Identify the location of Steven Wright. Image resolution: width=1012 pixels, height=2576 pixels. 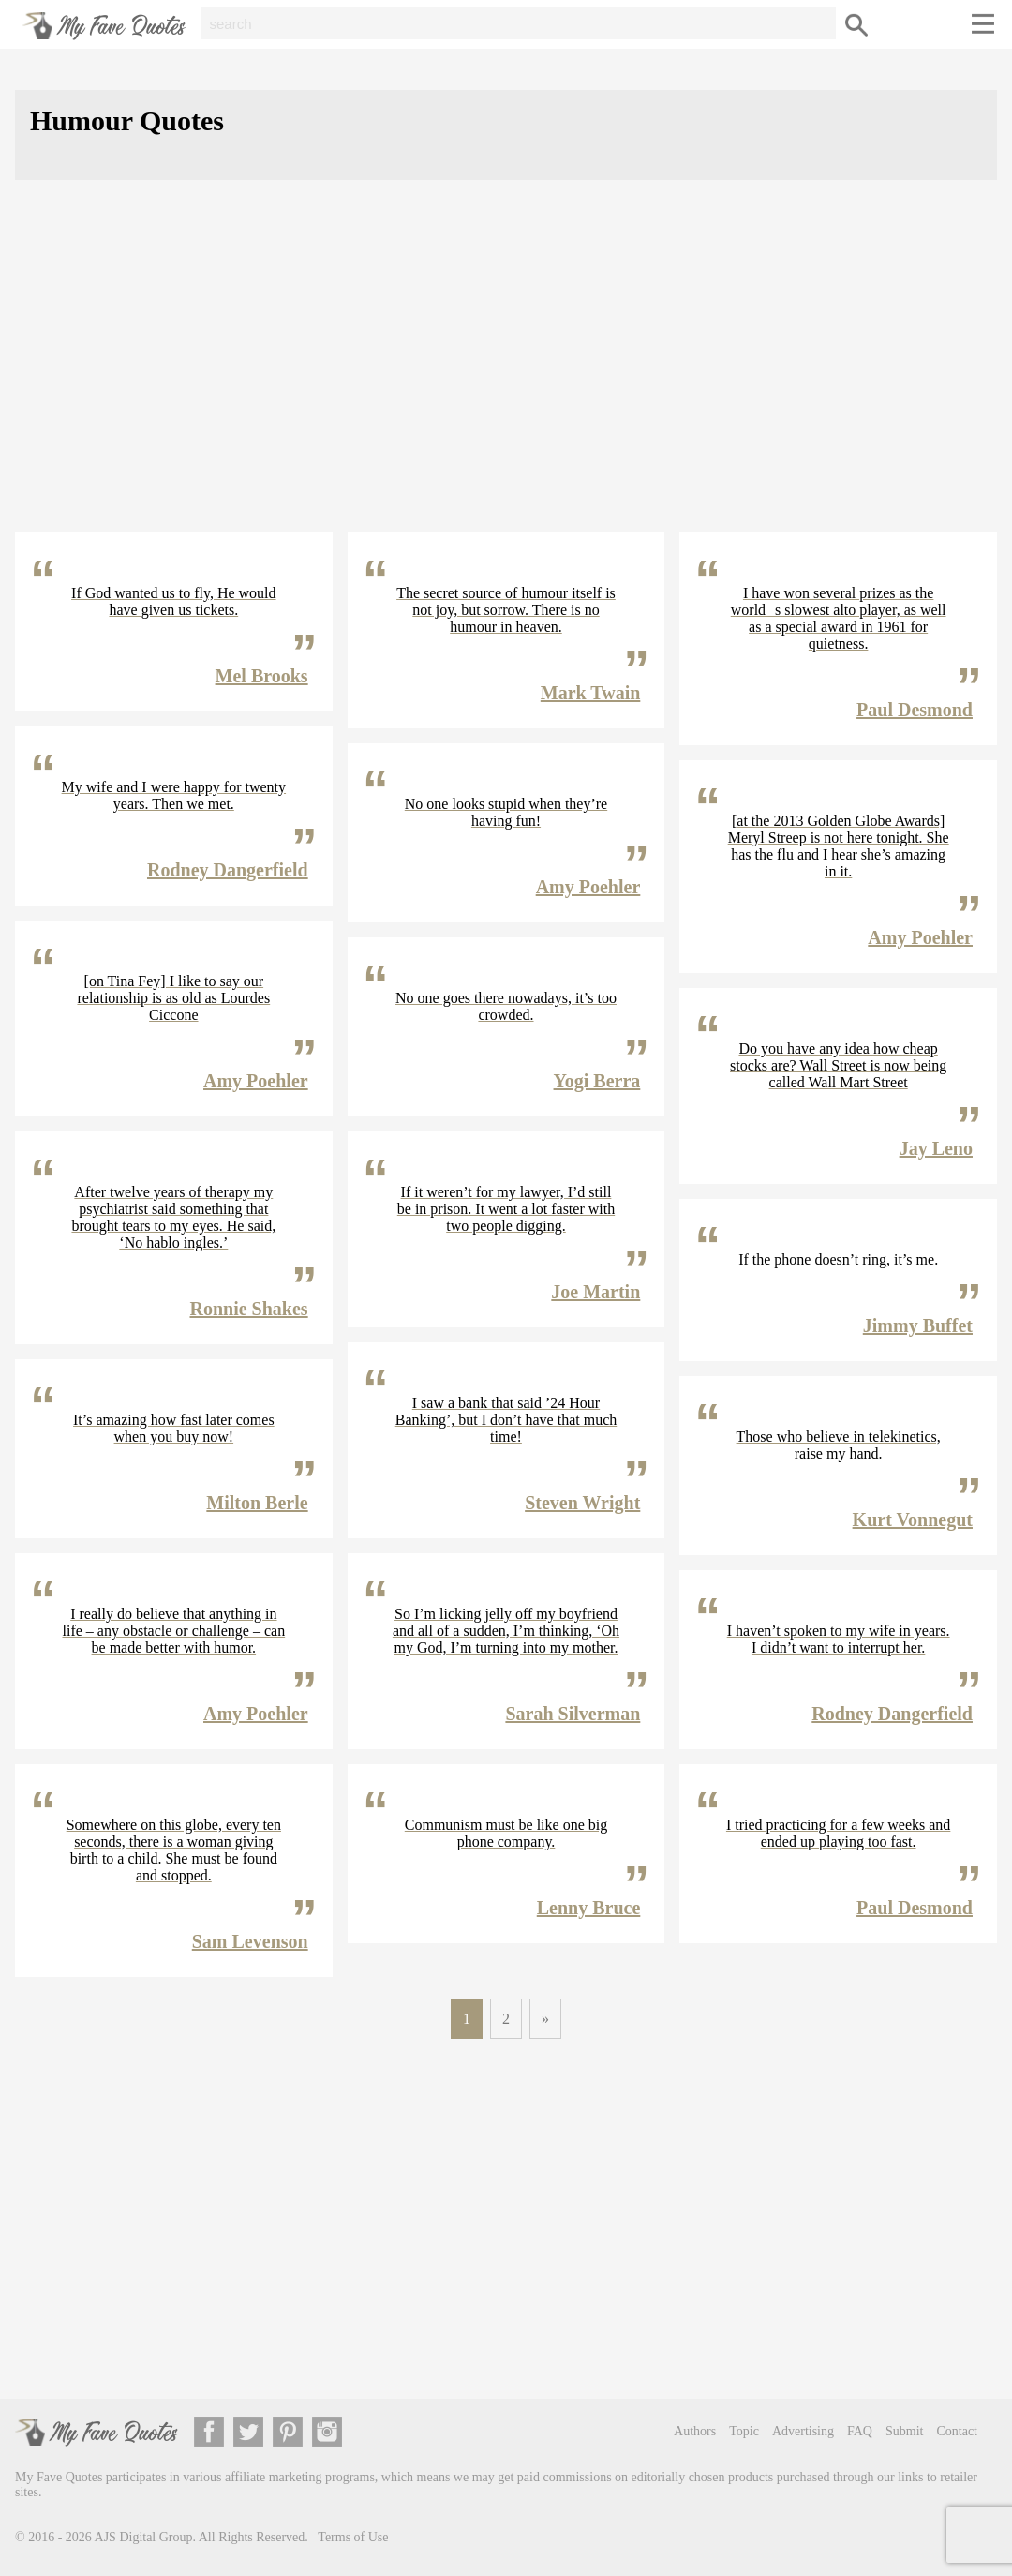
(582, 1502).